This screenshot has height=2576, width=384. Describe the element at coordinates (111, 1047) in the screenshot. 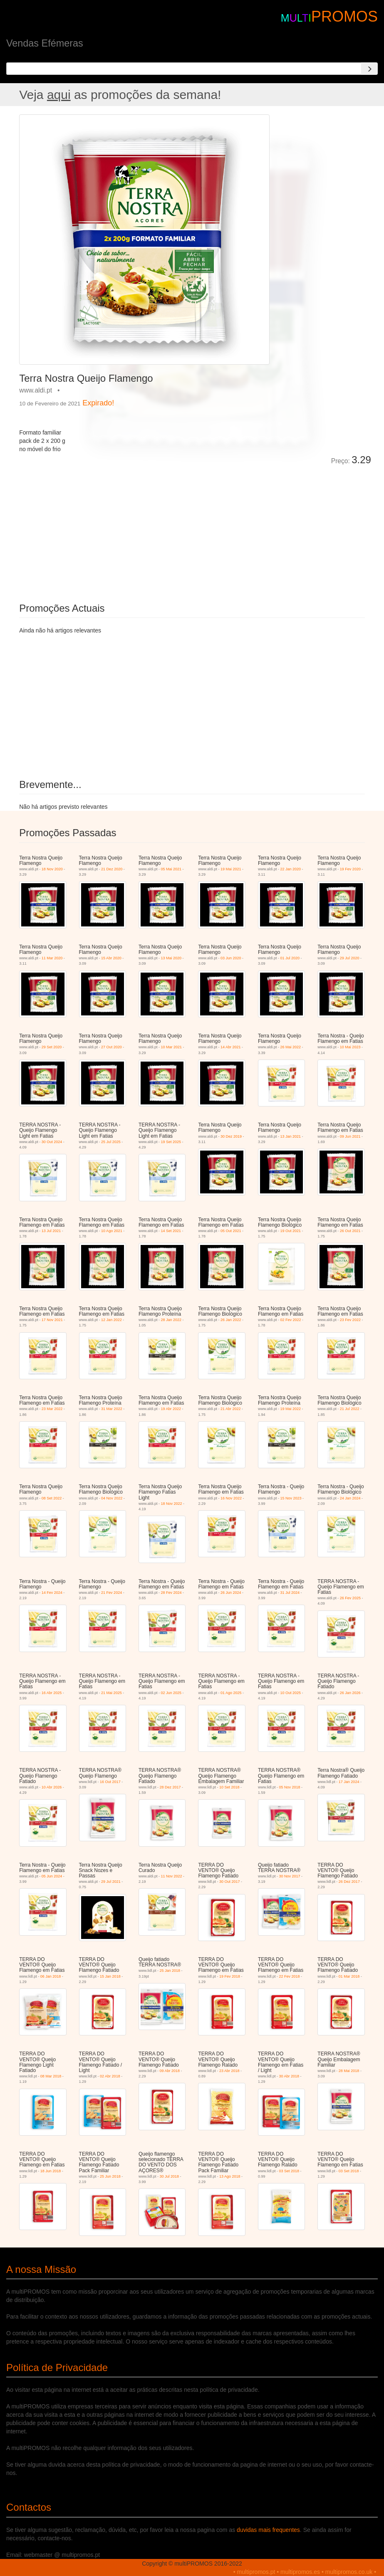

I see `27 Out 2020` at that location.